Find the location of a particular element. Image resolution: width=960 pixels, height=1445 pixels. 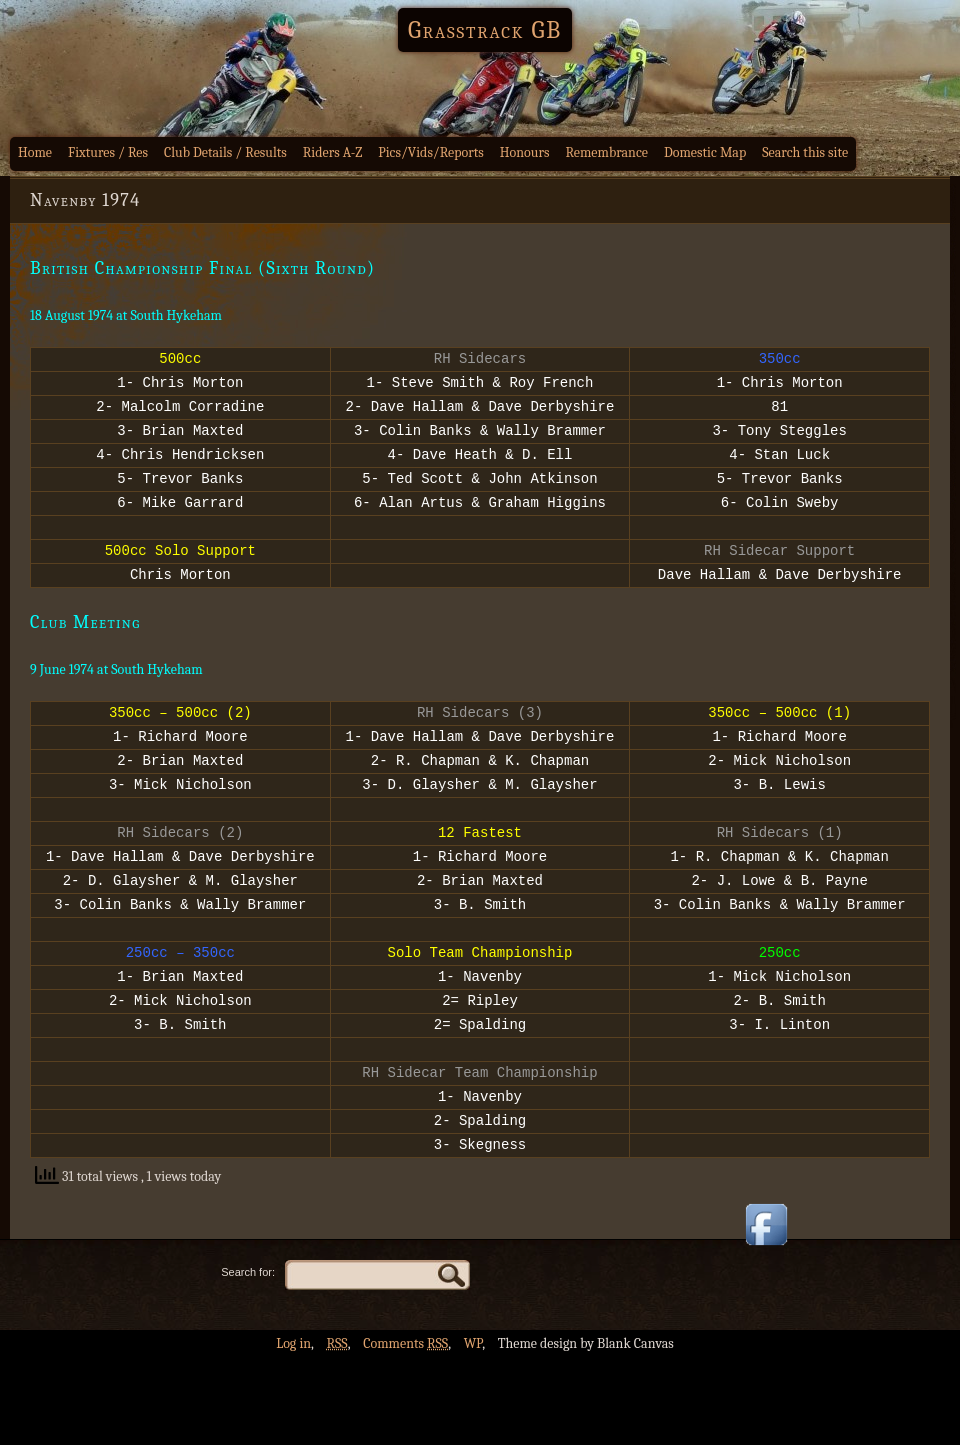

Club Details / Results is located at coordinates (225, 152).